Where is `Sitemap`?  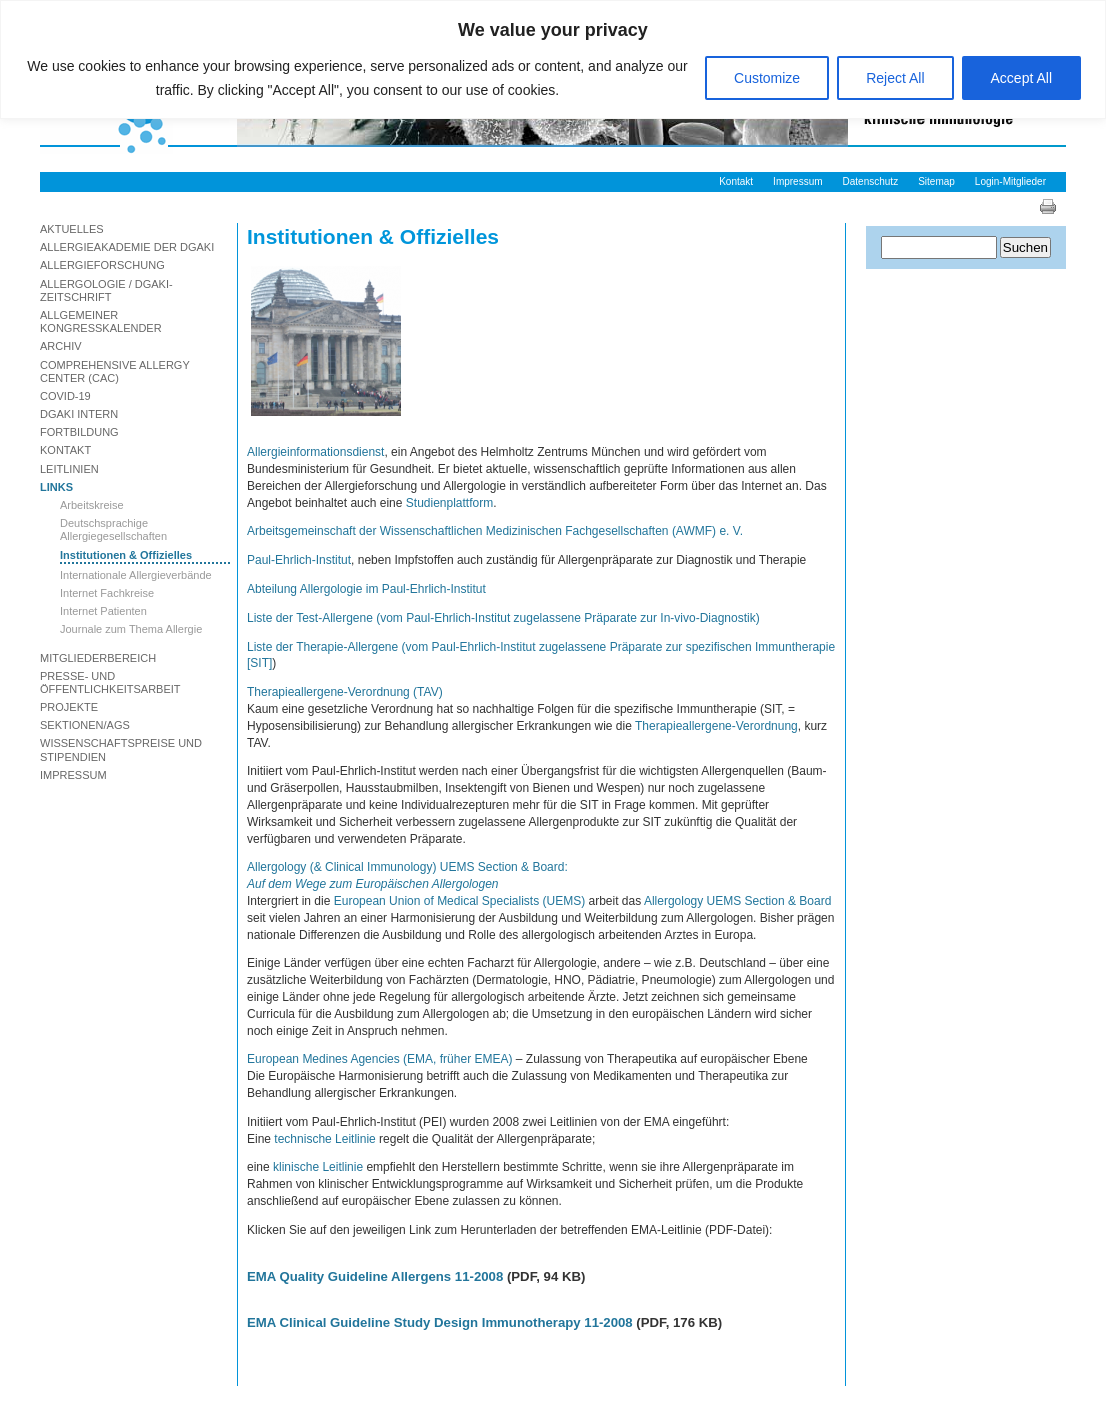 Sitemap is located at coordinates (936, 181).